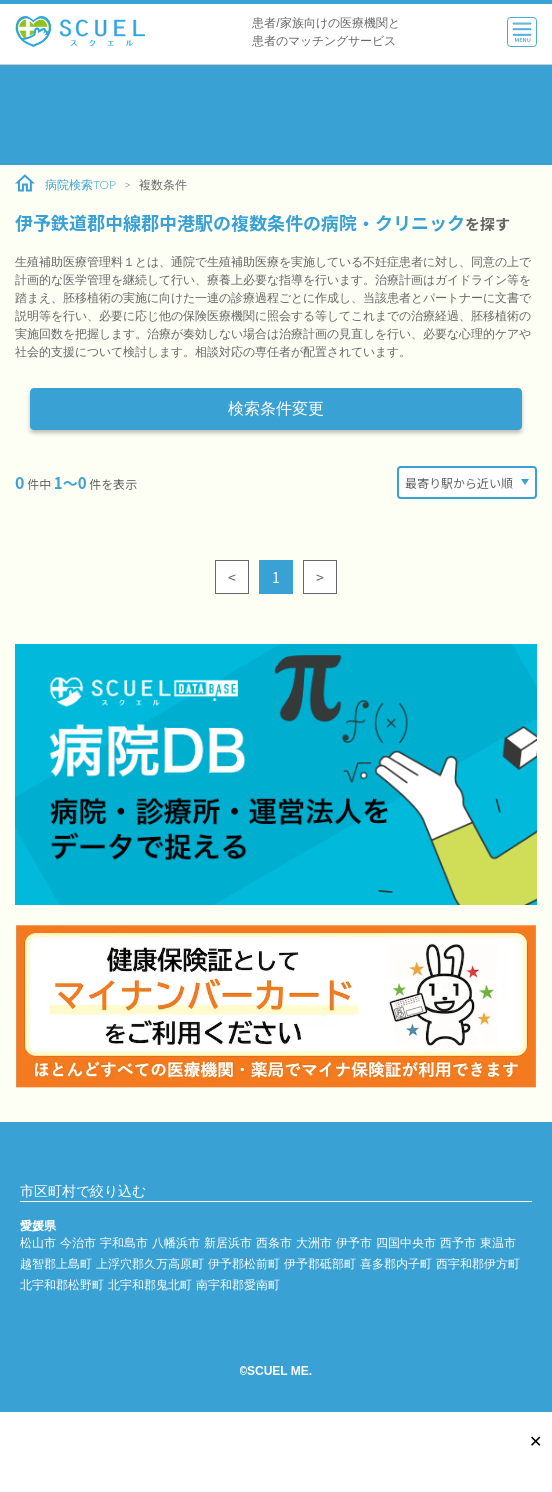 The height and width of the screenshot is (1492, 552). I want to click on 検索条件変更, so click(276, 408).